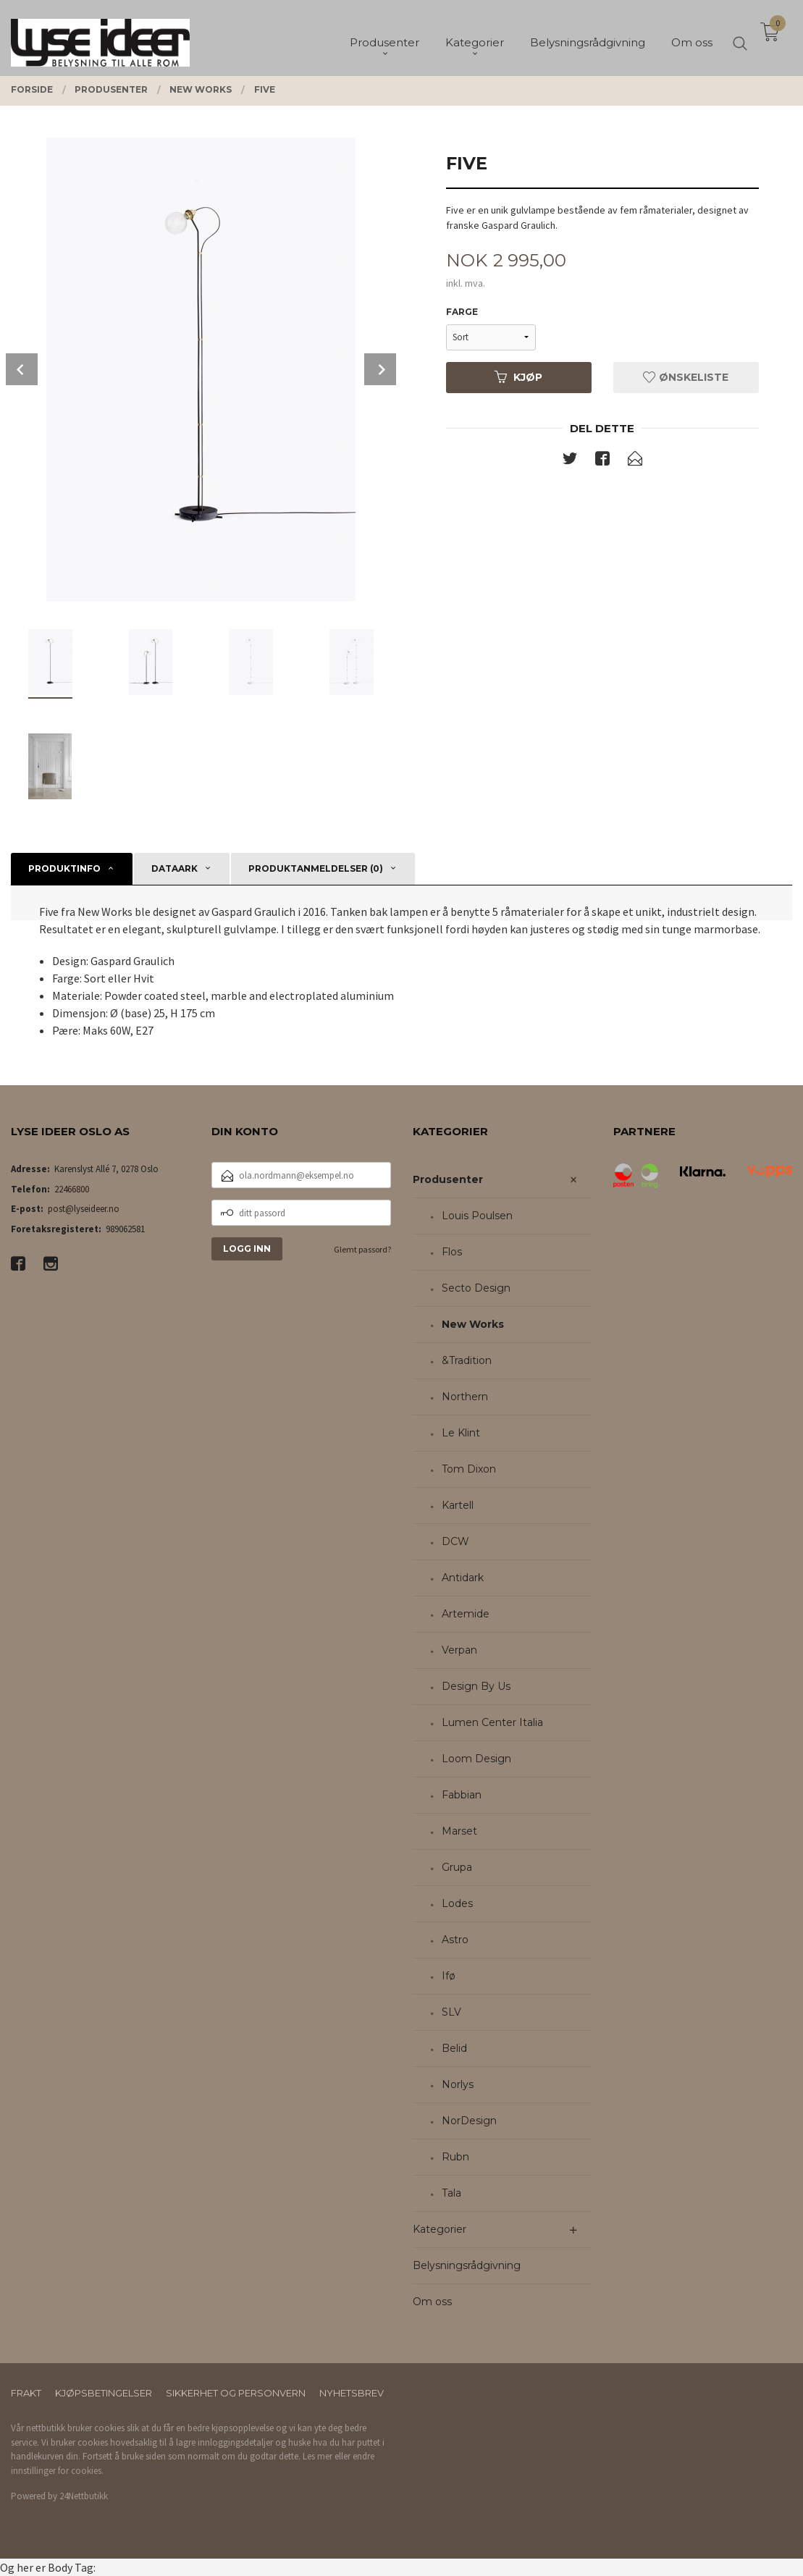 Image resolution: width=803 pixels, height=2576 pixels. What do you see at coordinates (448, 1179) in the screenshot?
I see `Produsenter` at bounding box center [448, 1179].